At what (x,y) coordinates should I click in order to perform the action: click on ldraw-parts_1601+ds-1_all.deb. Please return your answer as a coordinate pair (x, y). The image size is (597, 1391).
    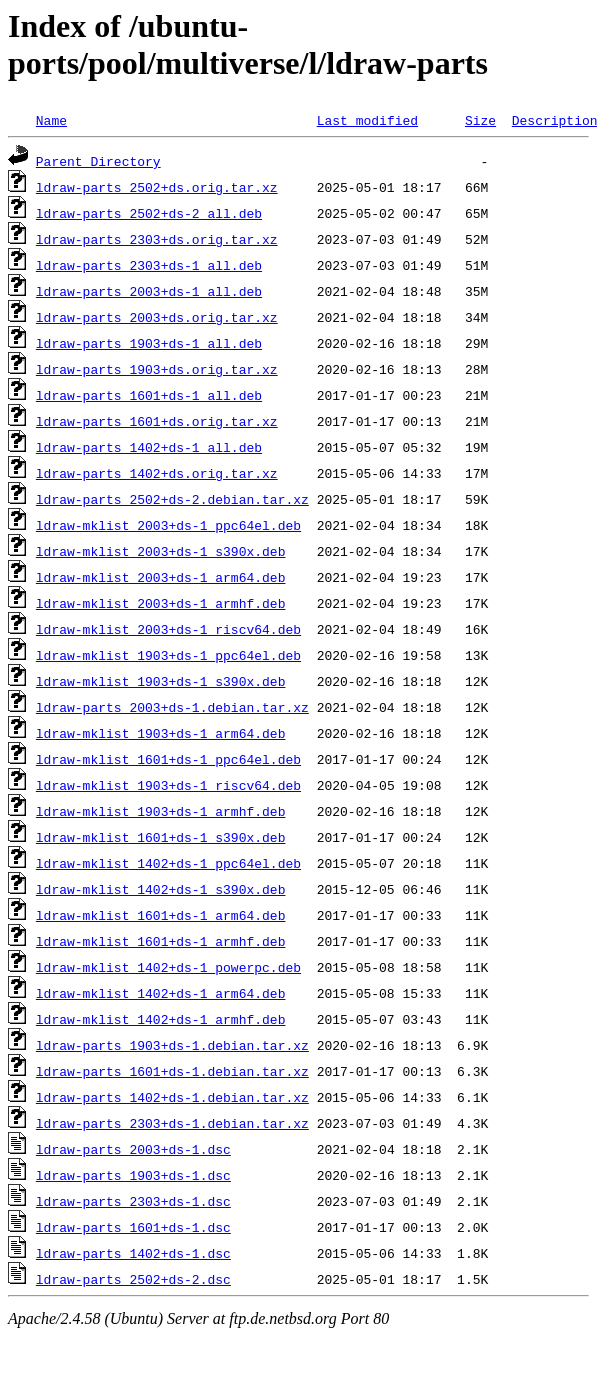
    Looking at the image, I should click on (149, 395).